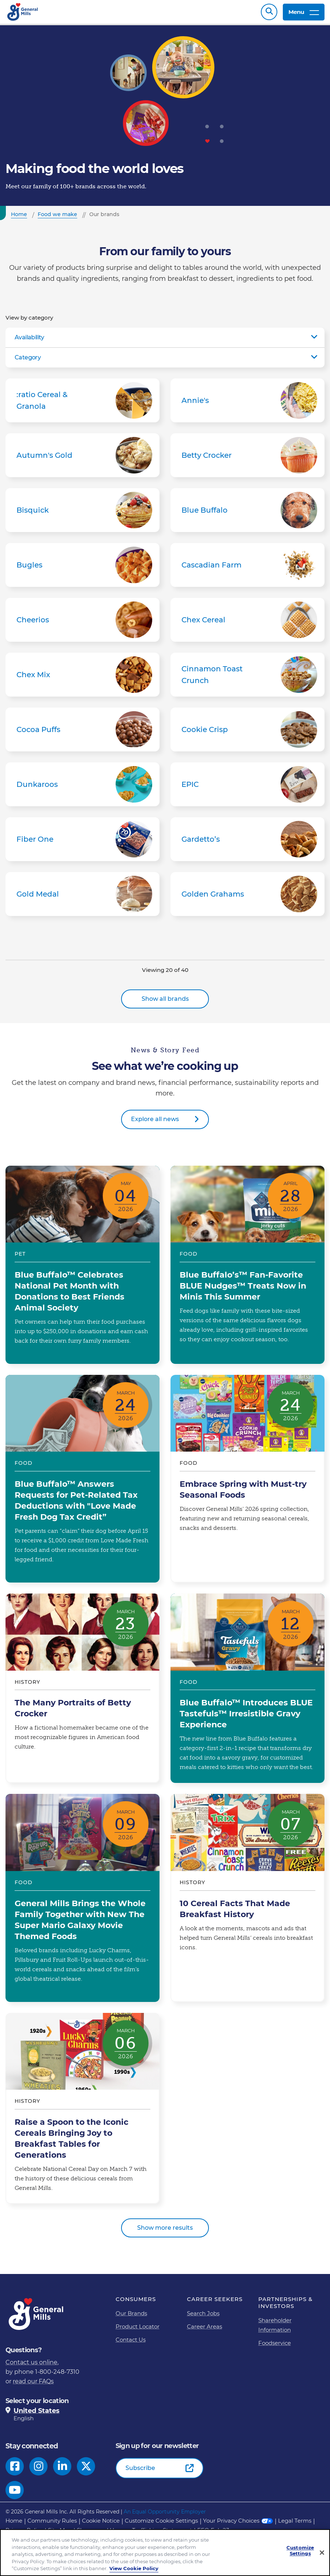 The height and width of the screenshot is (2576, 330). What do you see at coordinates (303, 13) in the screenshot?
I see `Menu [toggle navigation menu]` at bounding box center [303, 13].